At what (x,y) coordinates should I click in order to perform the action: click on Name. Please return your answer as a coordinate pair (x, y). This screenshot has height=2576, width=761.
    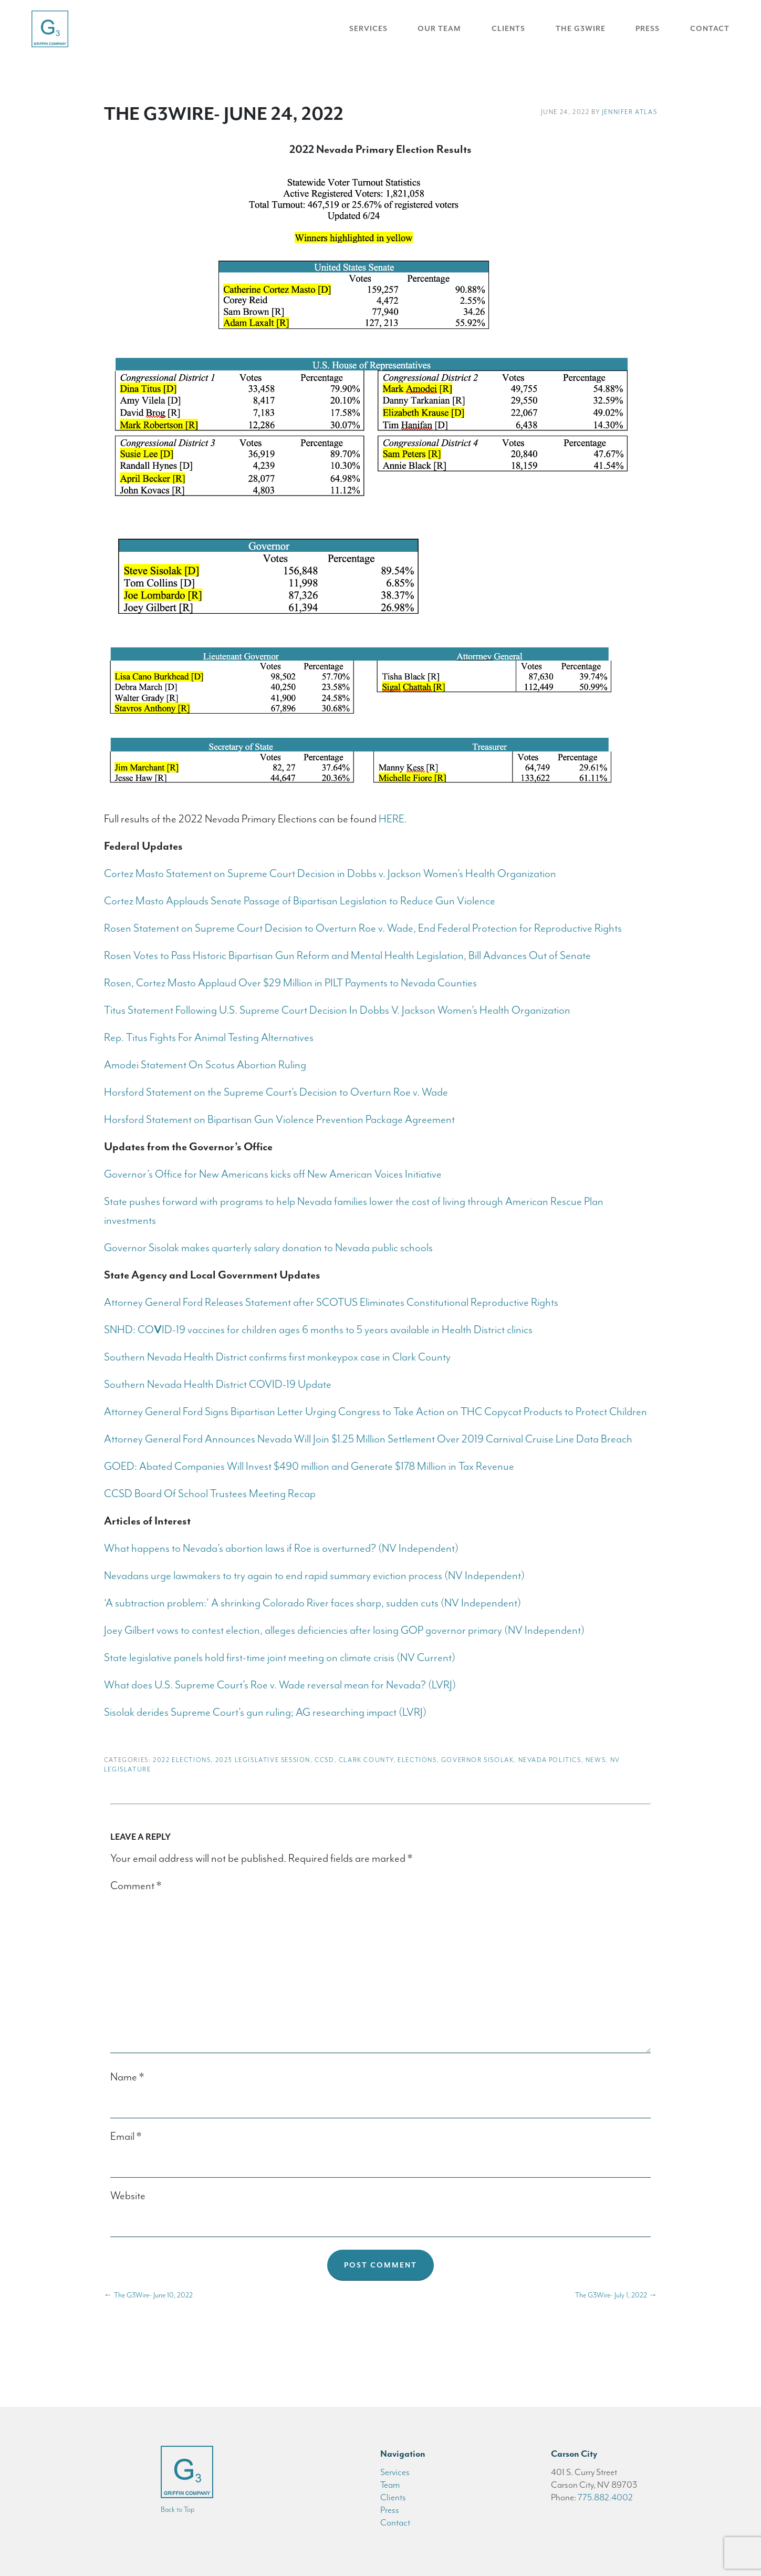
    Looking at the image, I should click on (127, 2077).